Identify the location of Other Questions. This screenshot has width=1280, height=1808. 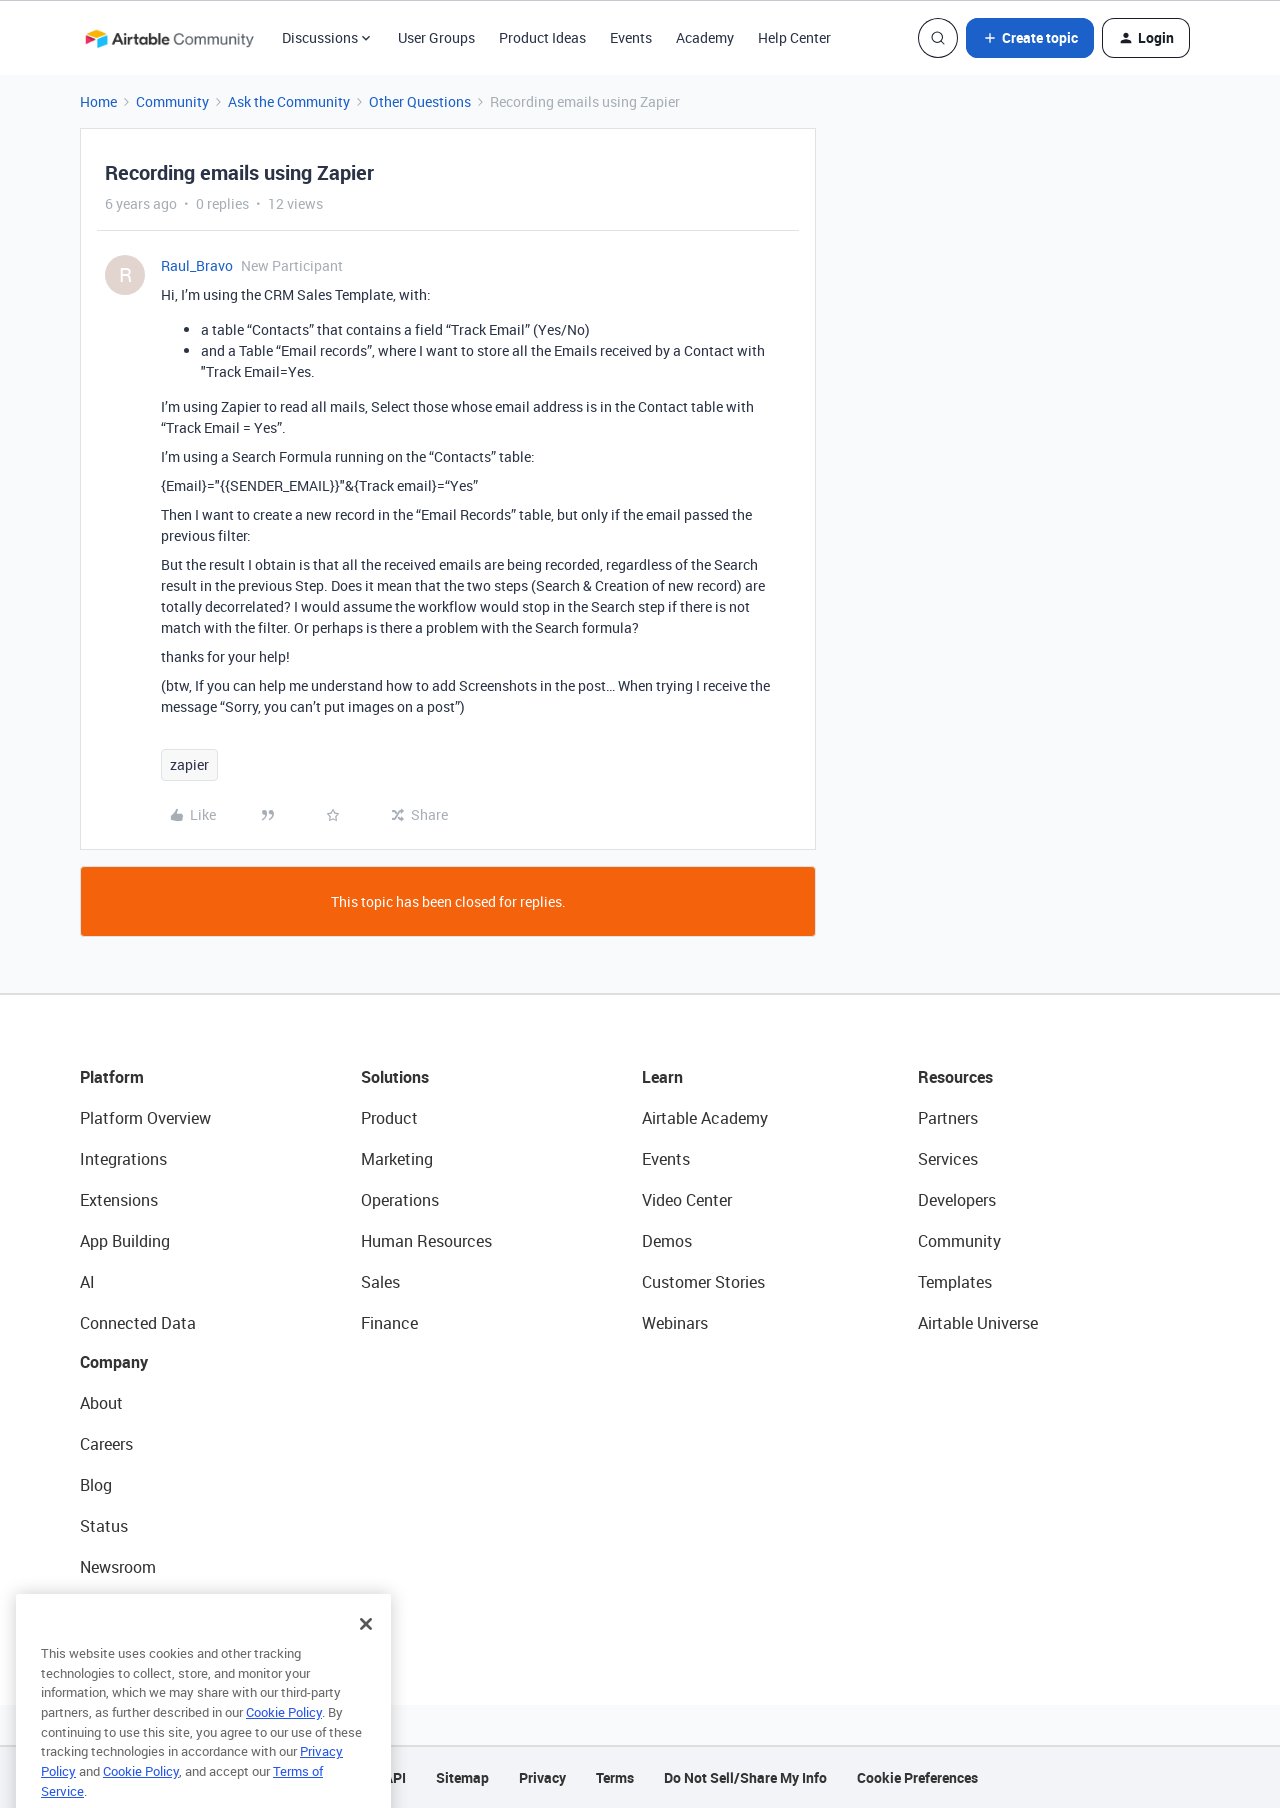
(420, 101).